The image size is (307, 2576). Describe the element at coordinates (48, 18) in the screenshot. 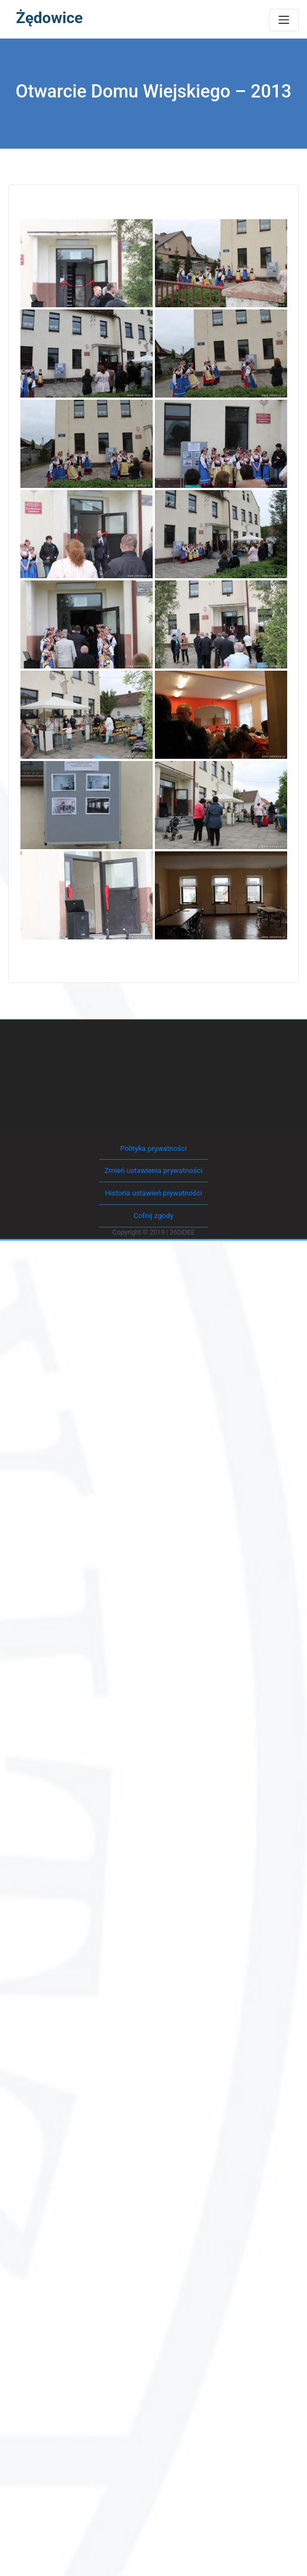

I see `Żędowice` at that location.